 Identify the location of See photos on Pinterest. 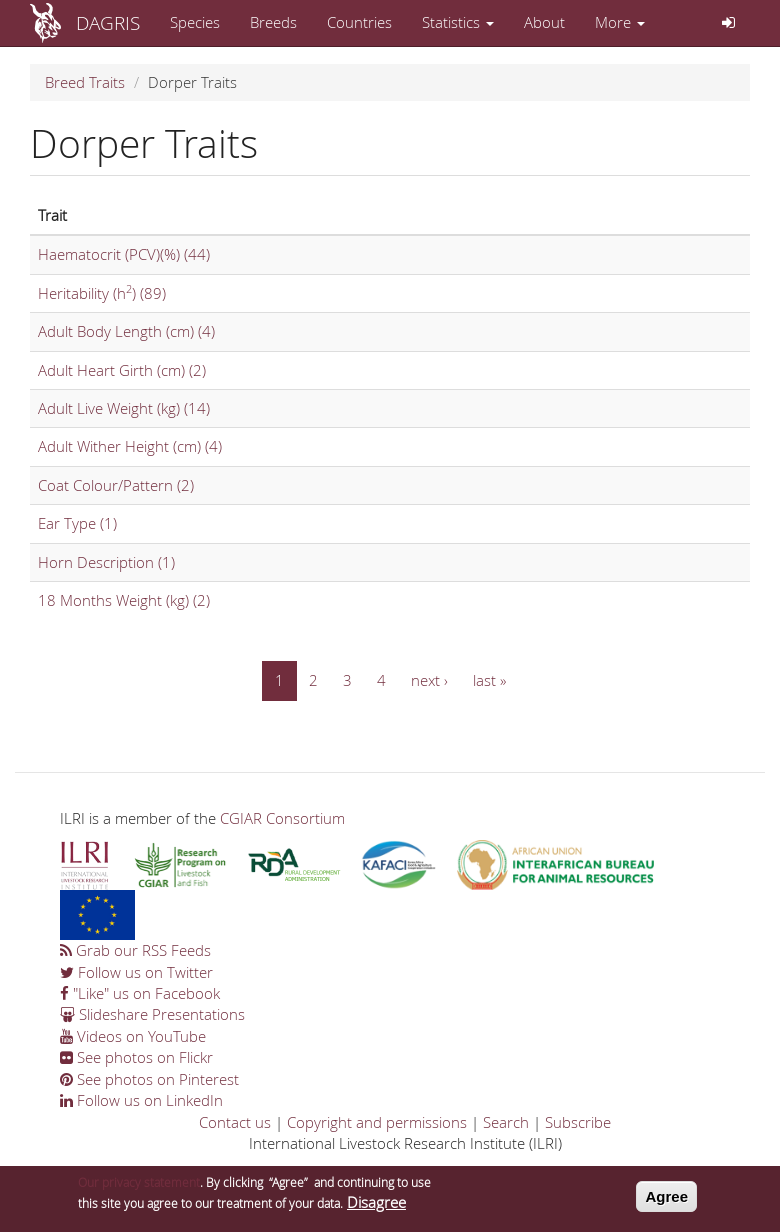
(149, 1079).